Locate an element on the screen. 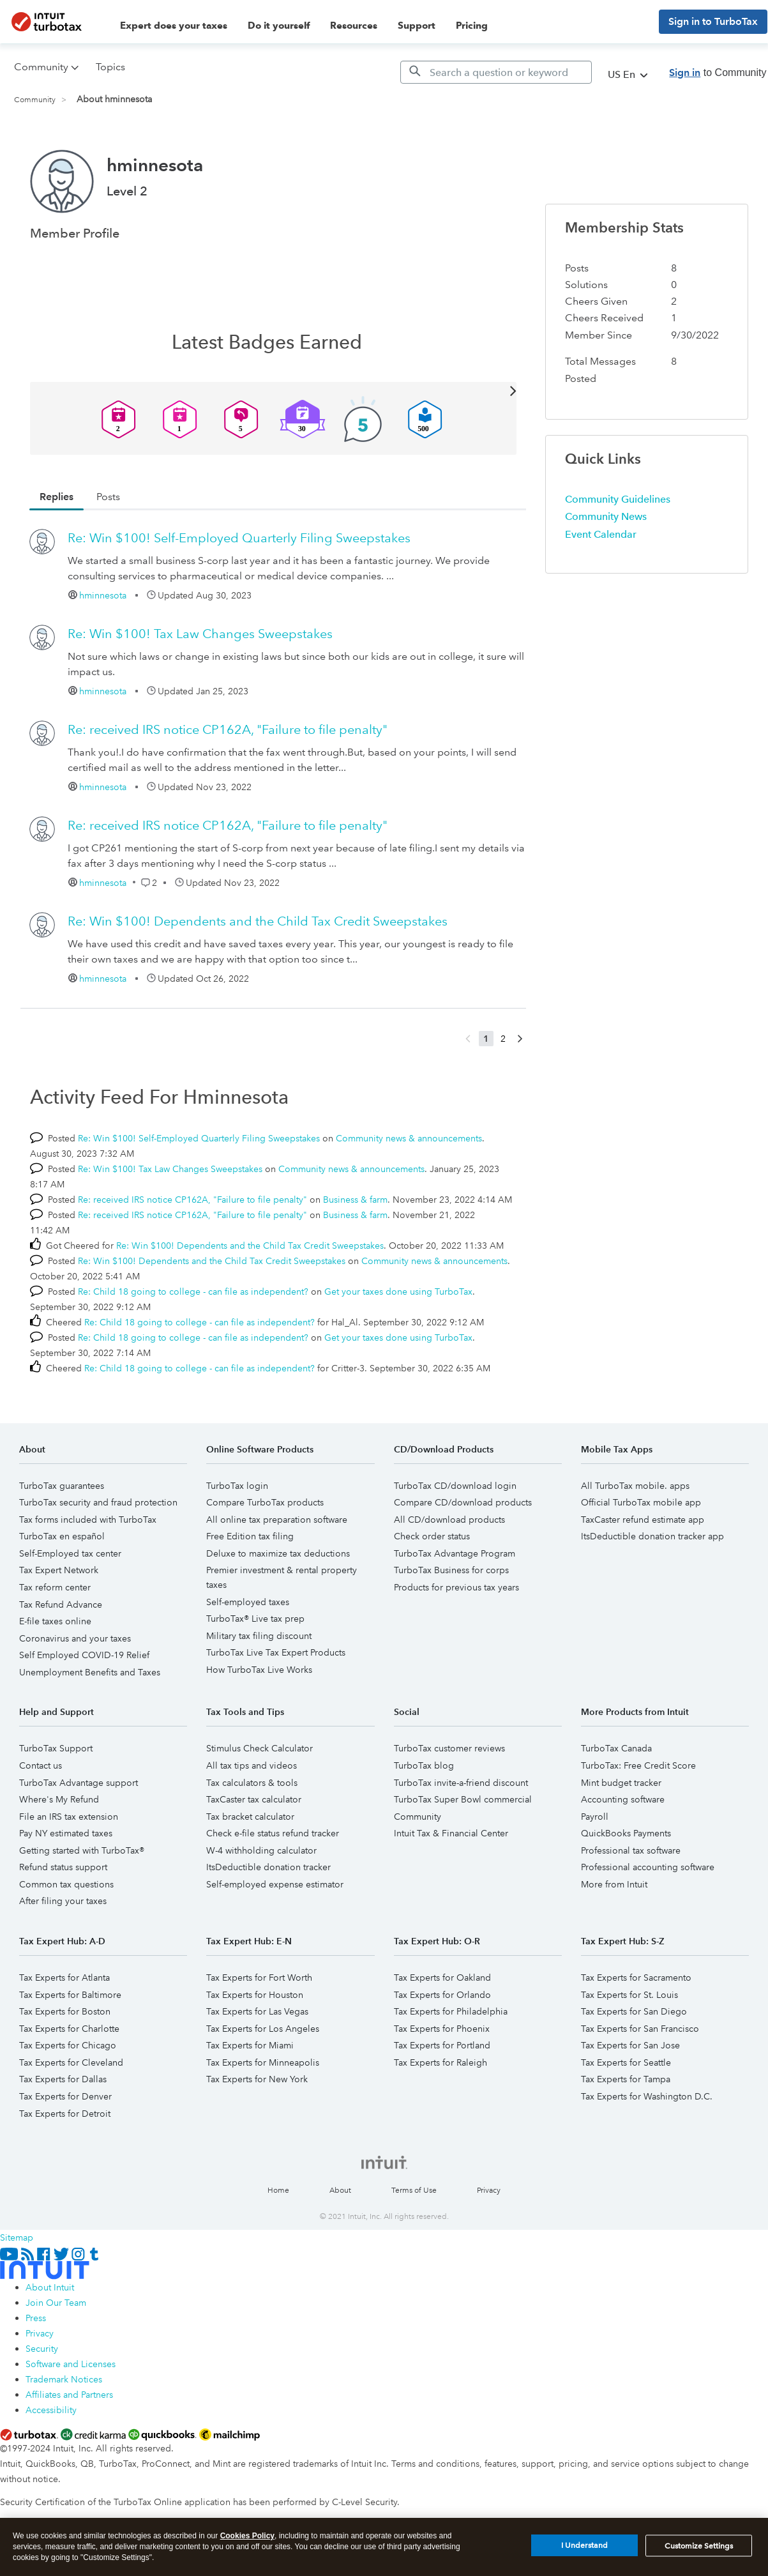  Community Guidelines is located at coordinates (617, 499).